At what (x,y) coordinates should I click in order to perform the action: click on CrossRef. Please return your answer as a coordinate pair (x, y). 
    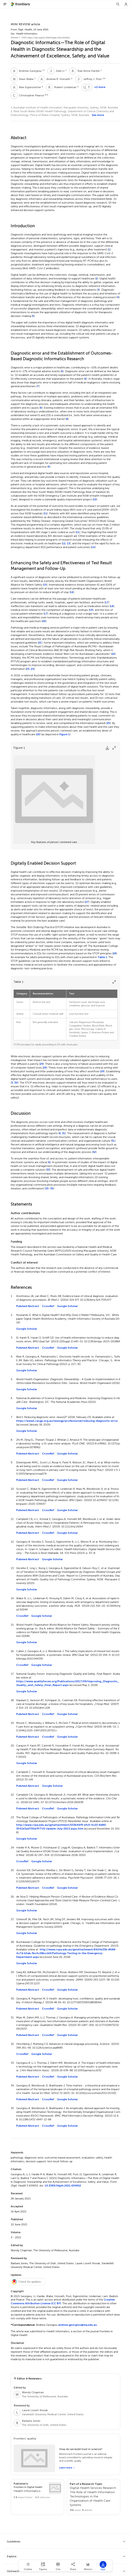
    Looking at the image, I should click on (48, 1306).